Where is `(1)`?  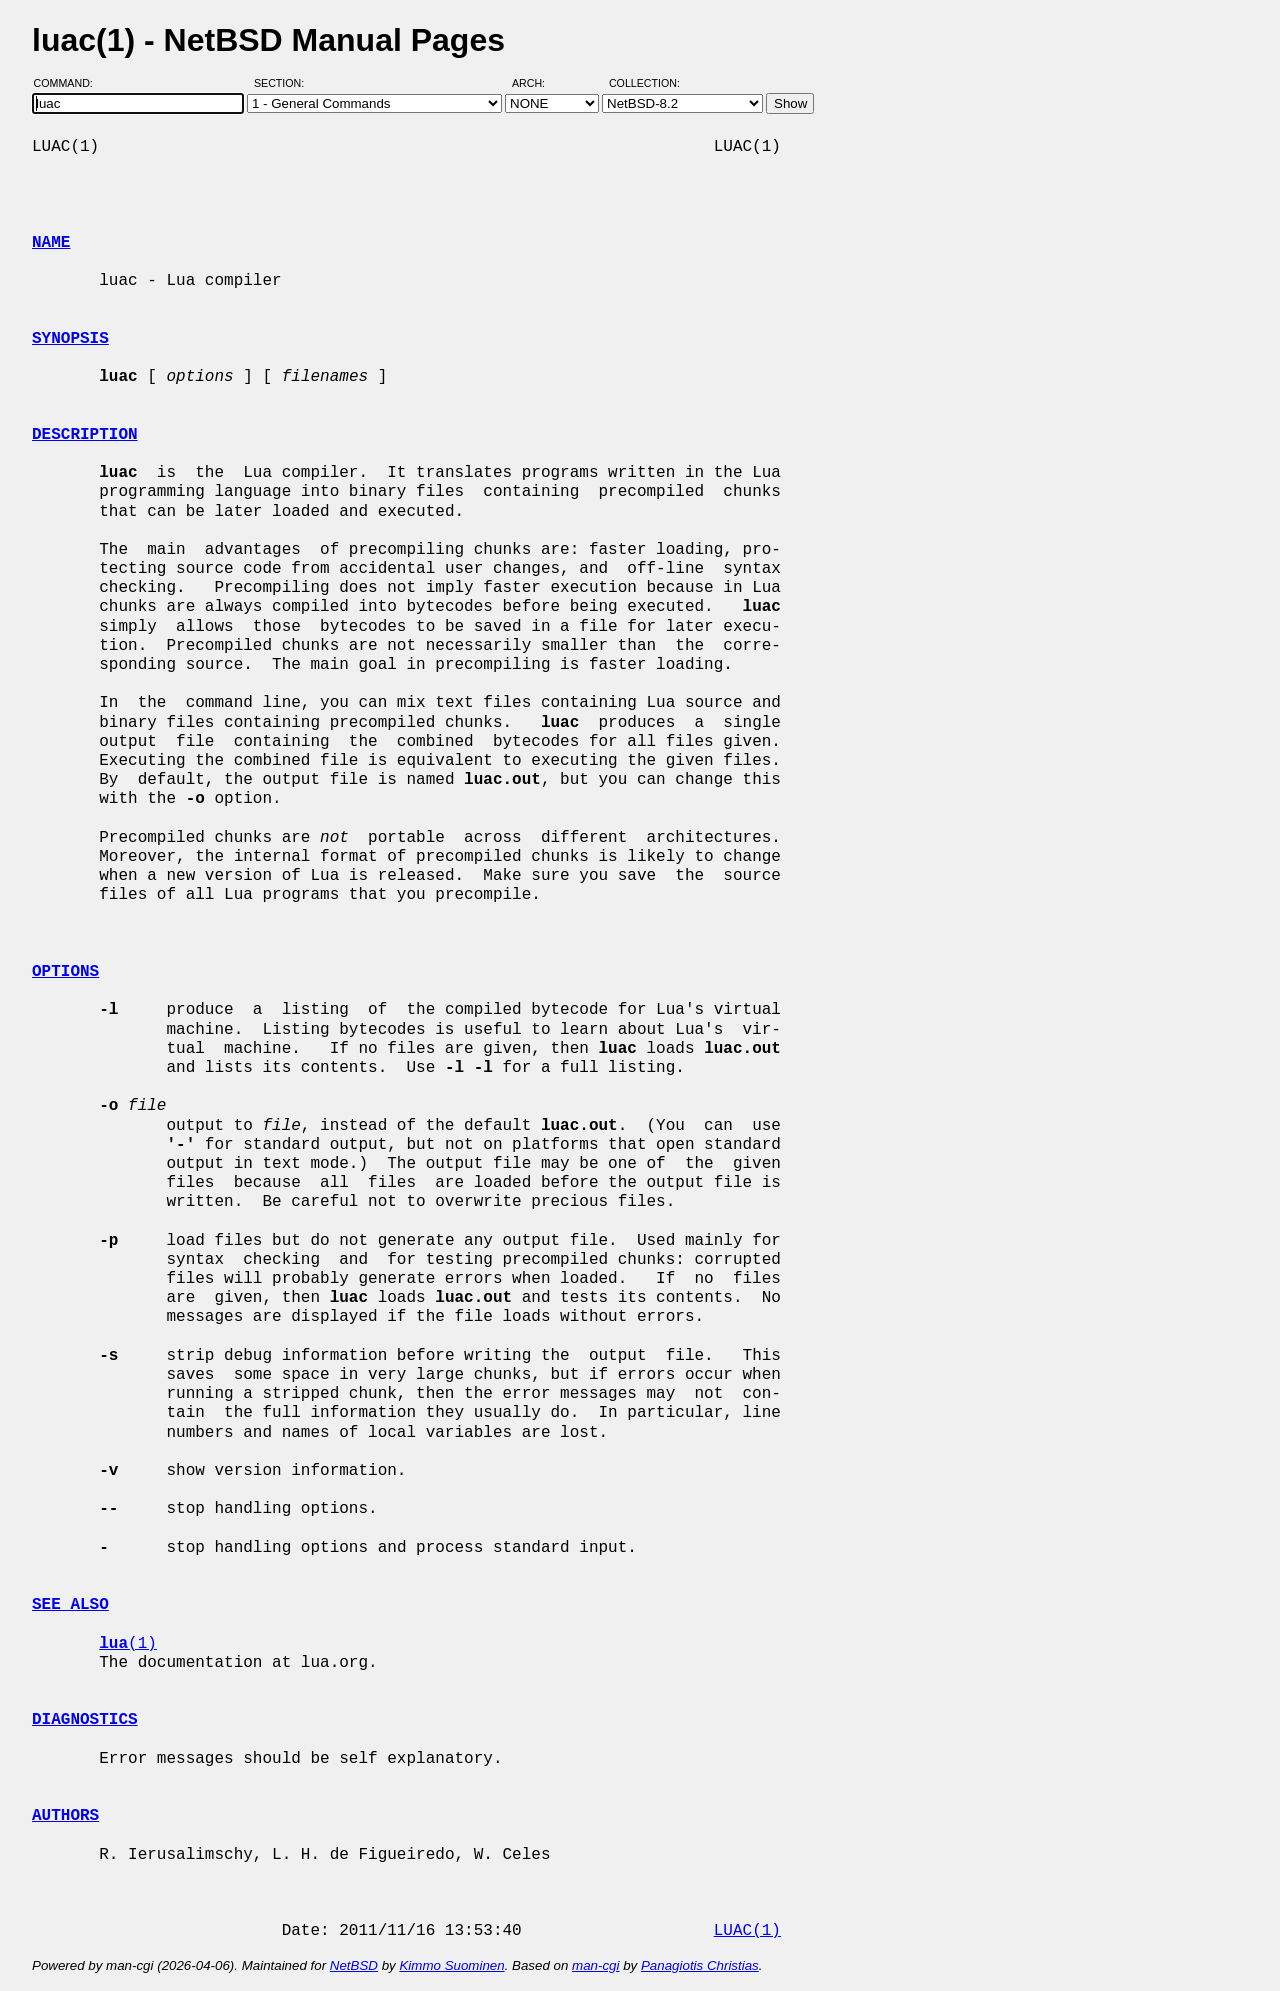 (1) is located at coordinates (128, 1644).